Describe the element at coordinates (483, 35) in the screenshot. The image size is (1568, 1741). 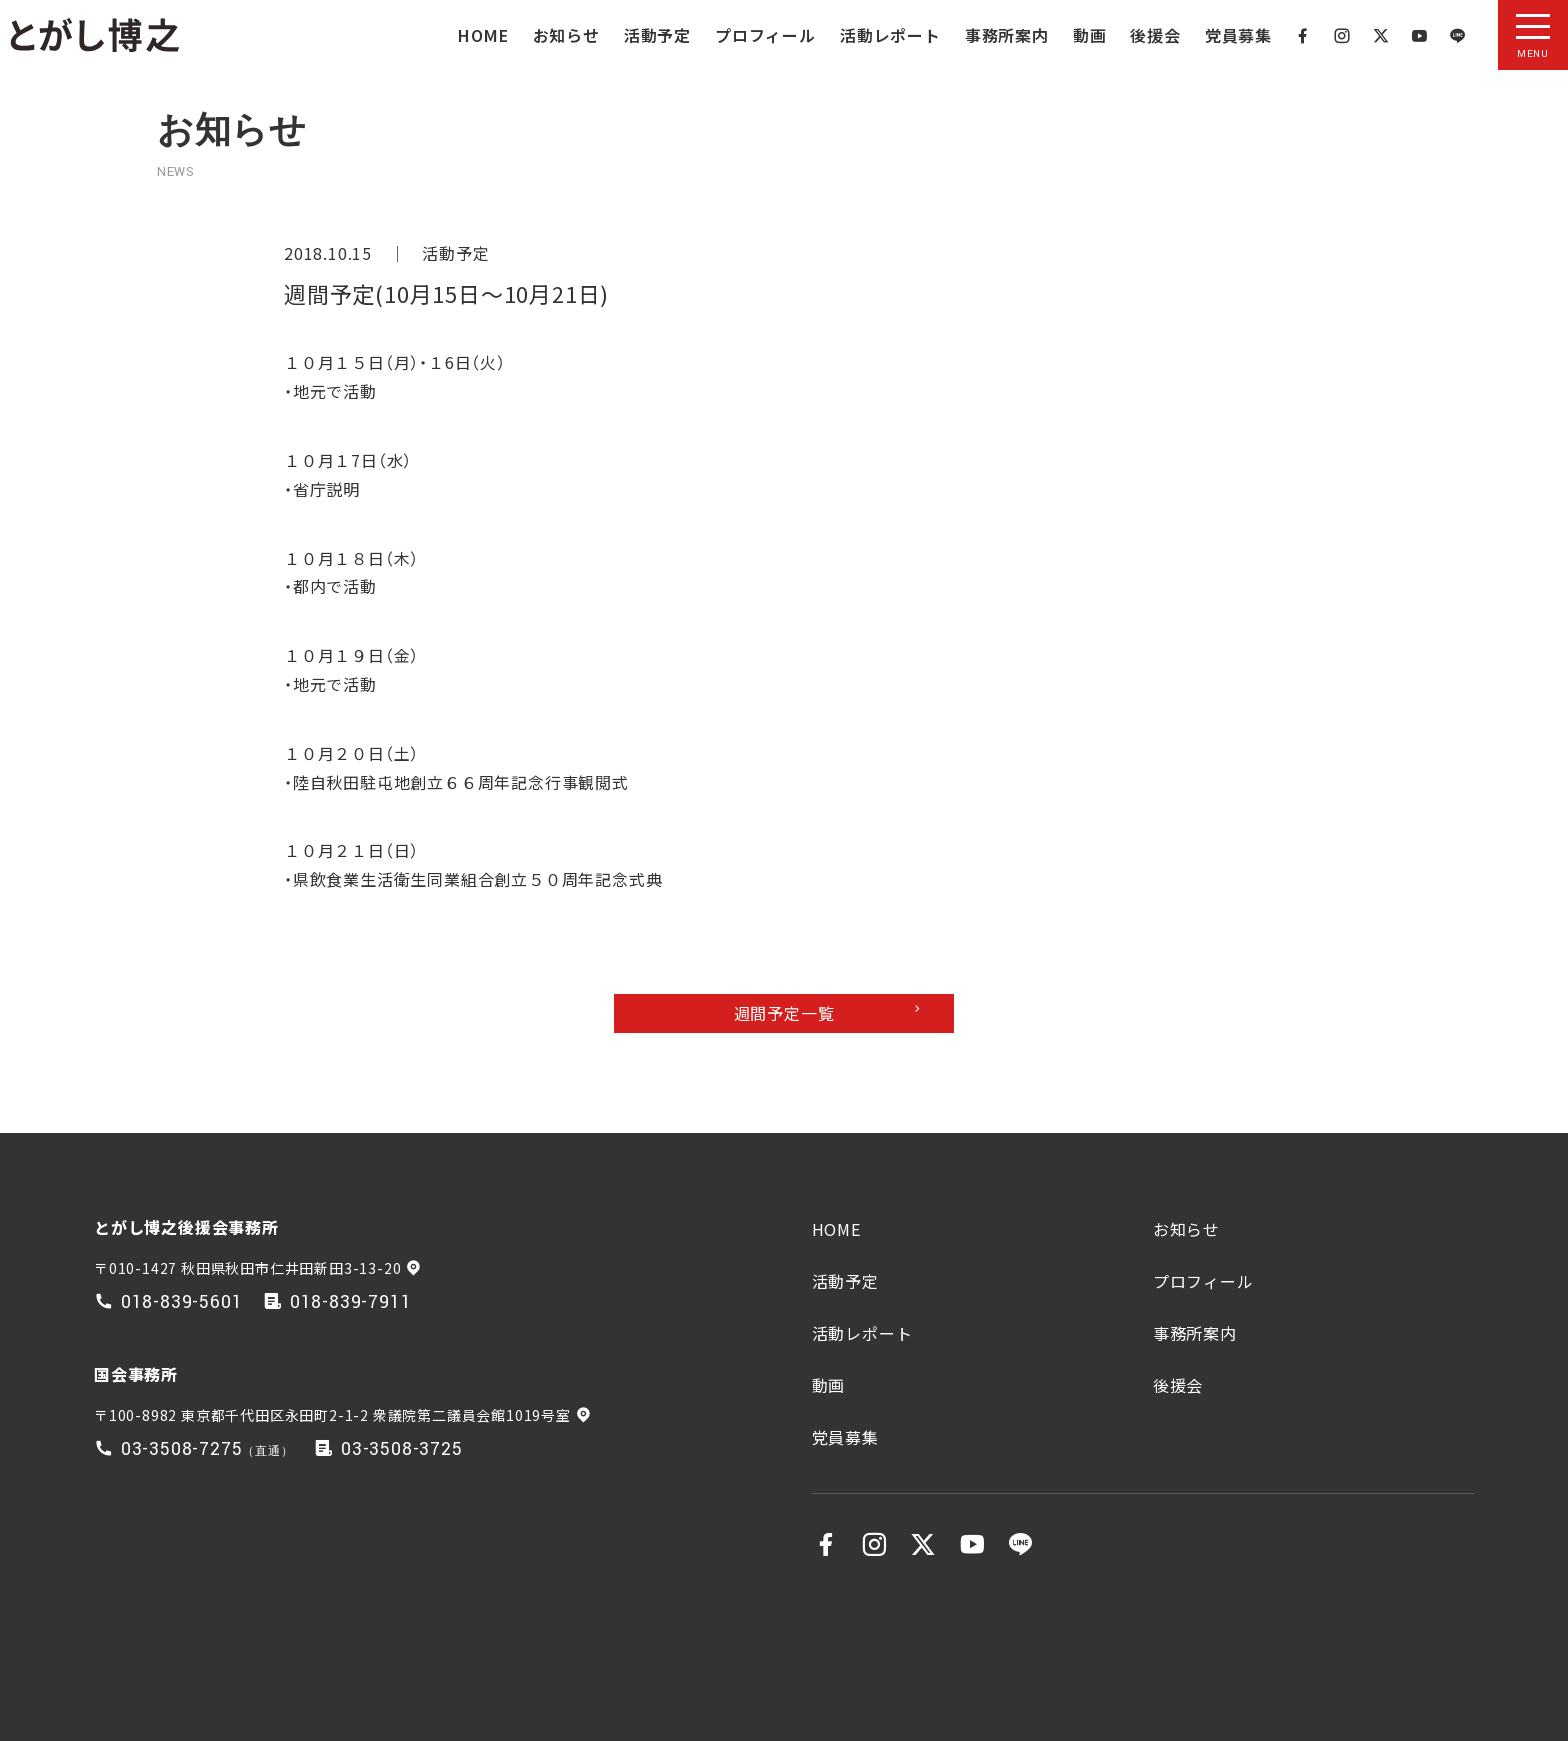
I see `HOME` at that location.